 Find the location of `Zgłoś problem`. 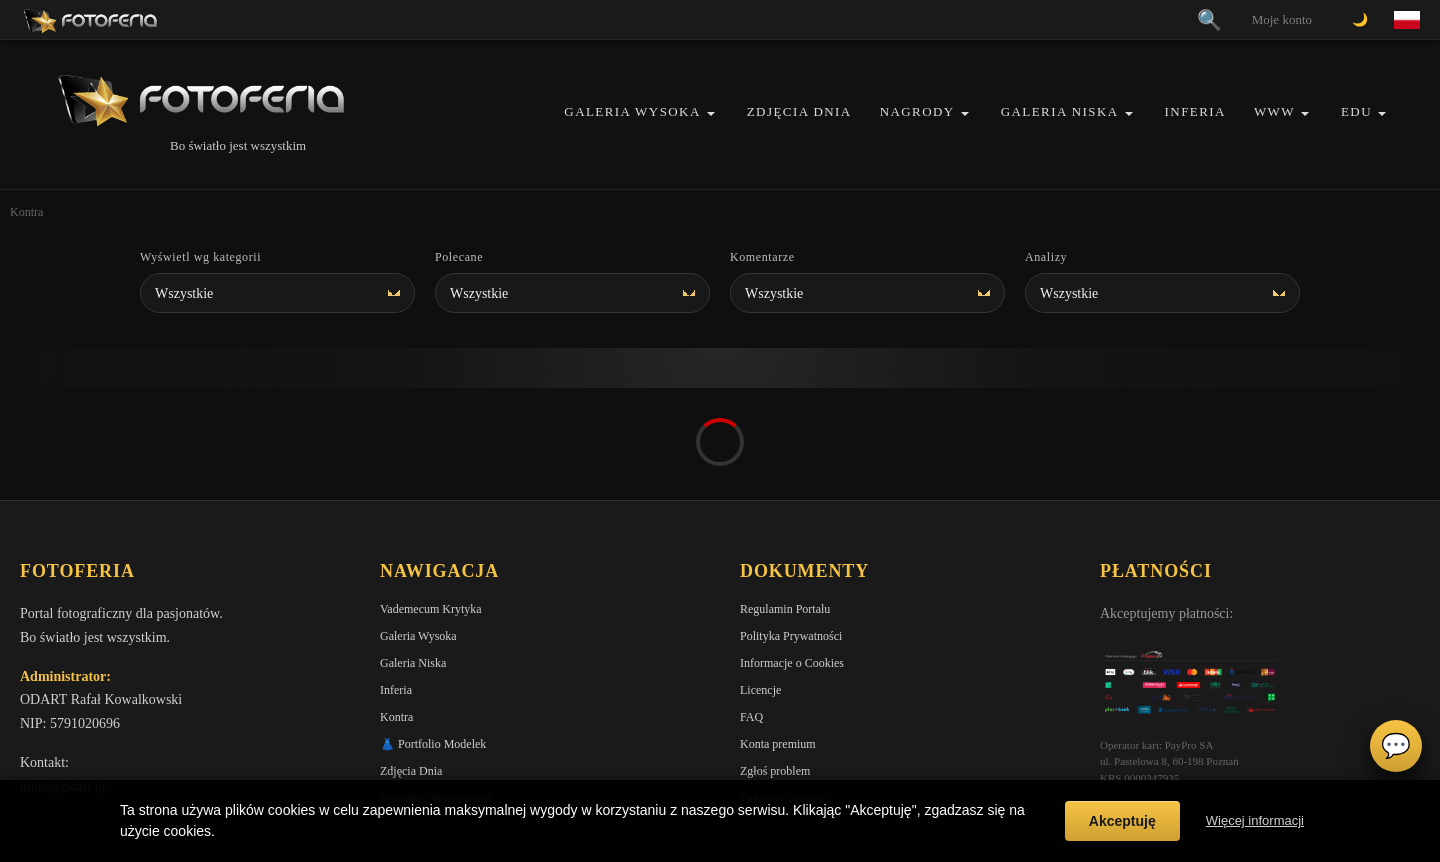

Zgłoś problem is located at coordinates (775, 659).